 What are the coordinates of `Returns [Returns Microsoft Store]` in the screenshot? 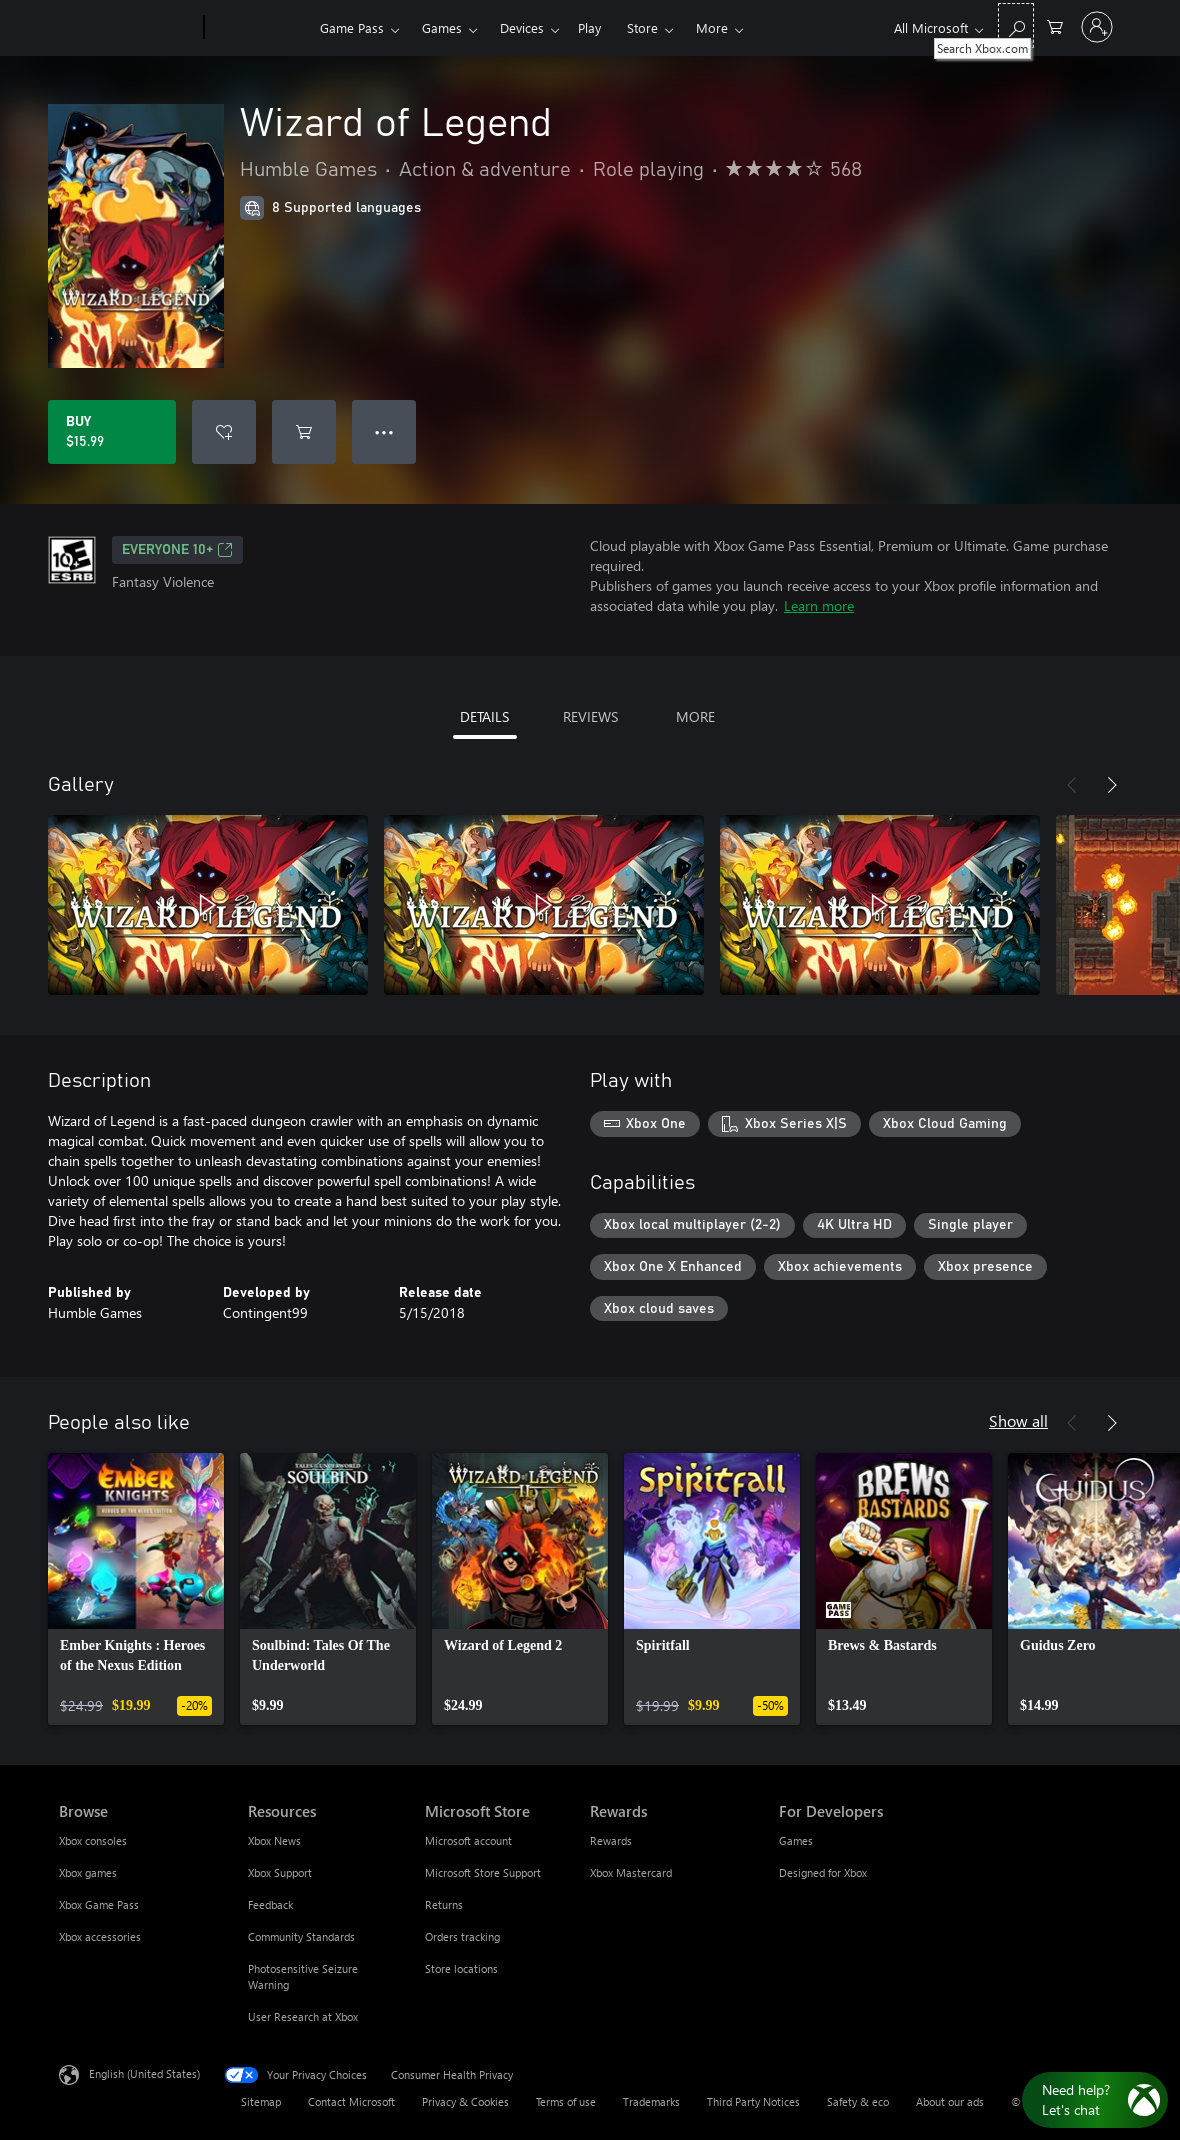 It's located at (444, 1904).